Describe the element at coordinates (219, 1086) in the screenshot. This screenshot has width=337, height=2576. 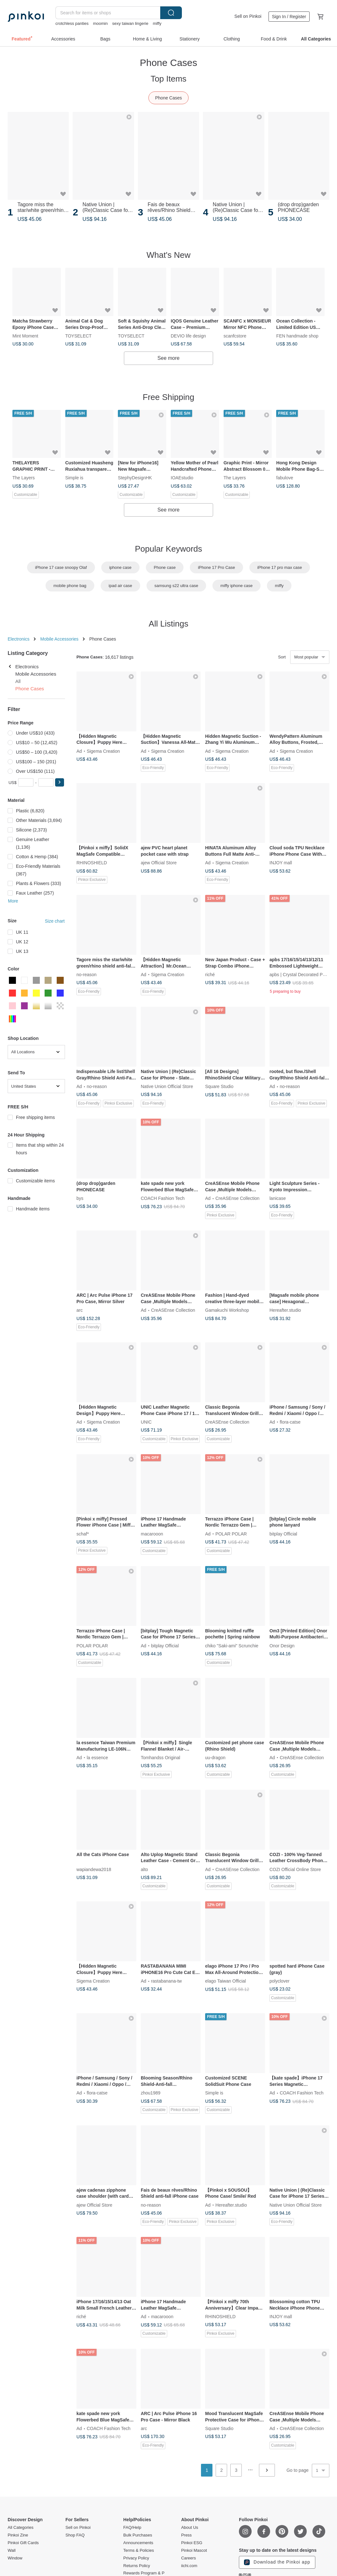
I see `Square Studio` at that location.